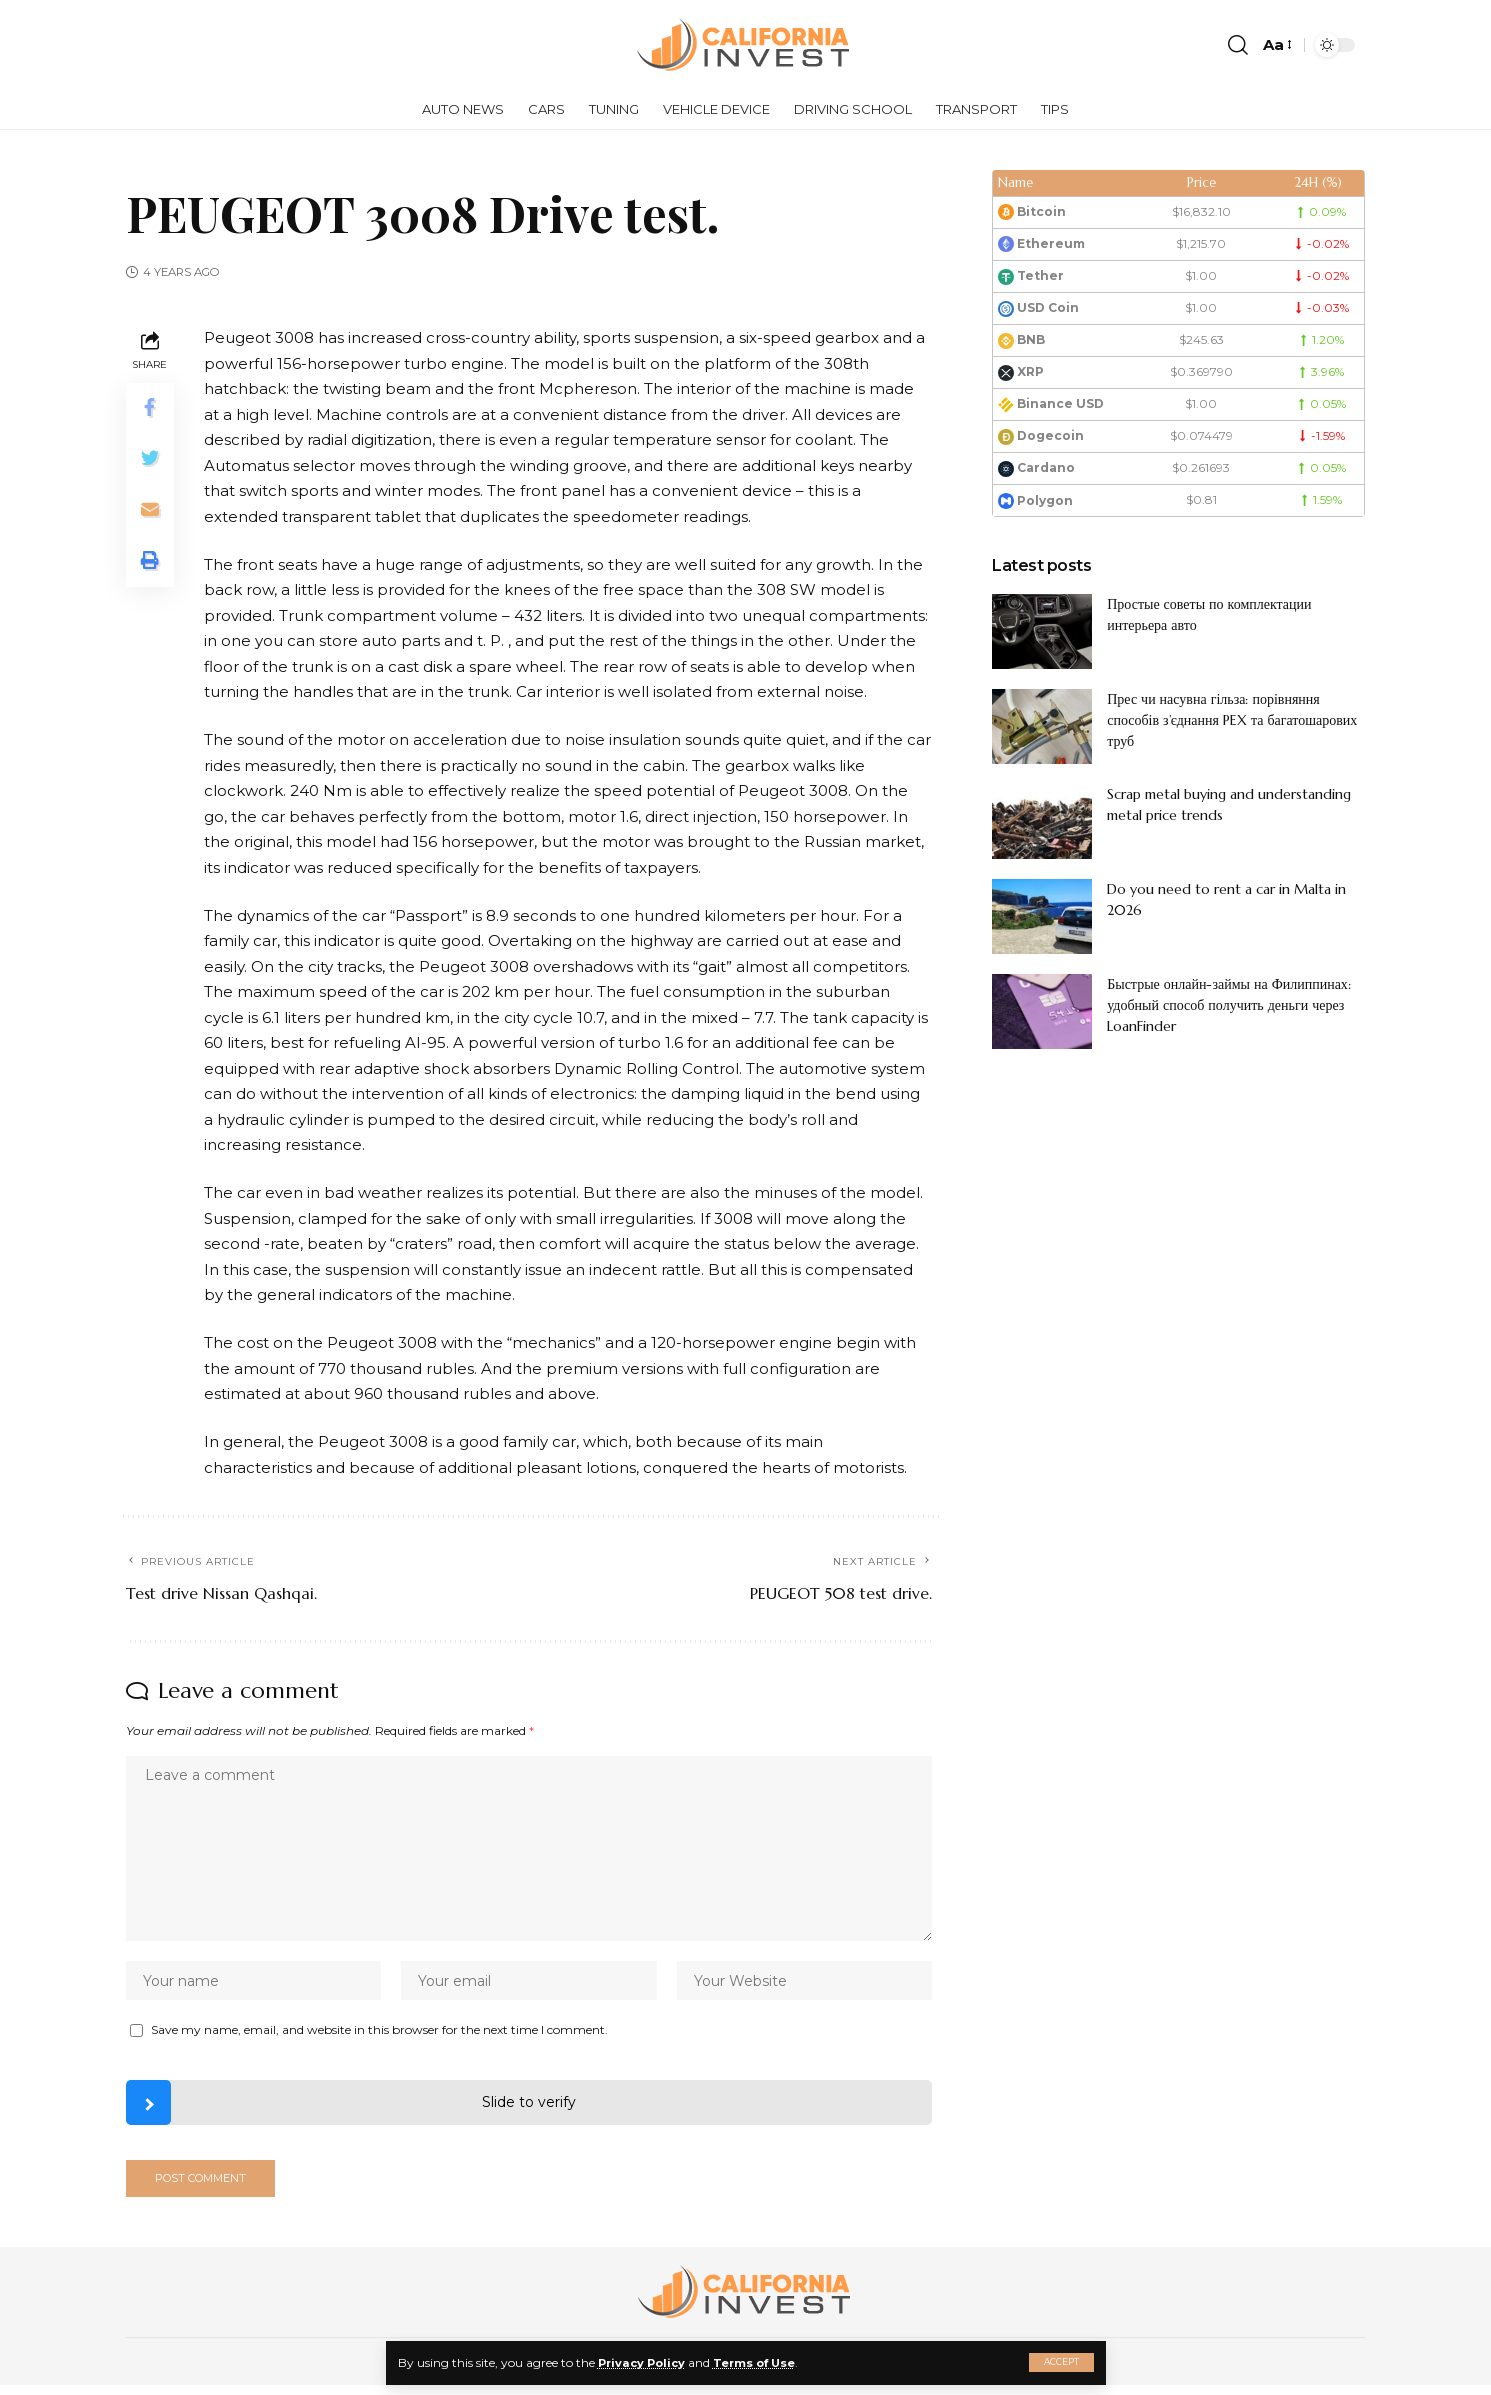 The width and height of the screenshot is (1491, 2395). Describe the element at coordinates (763, 2362) in the screenshot. I see `Terms of Use` at that location.